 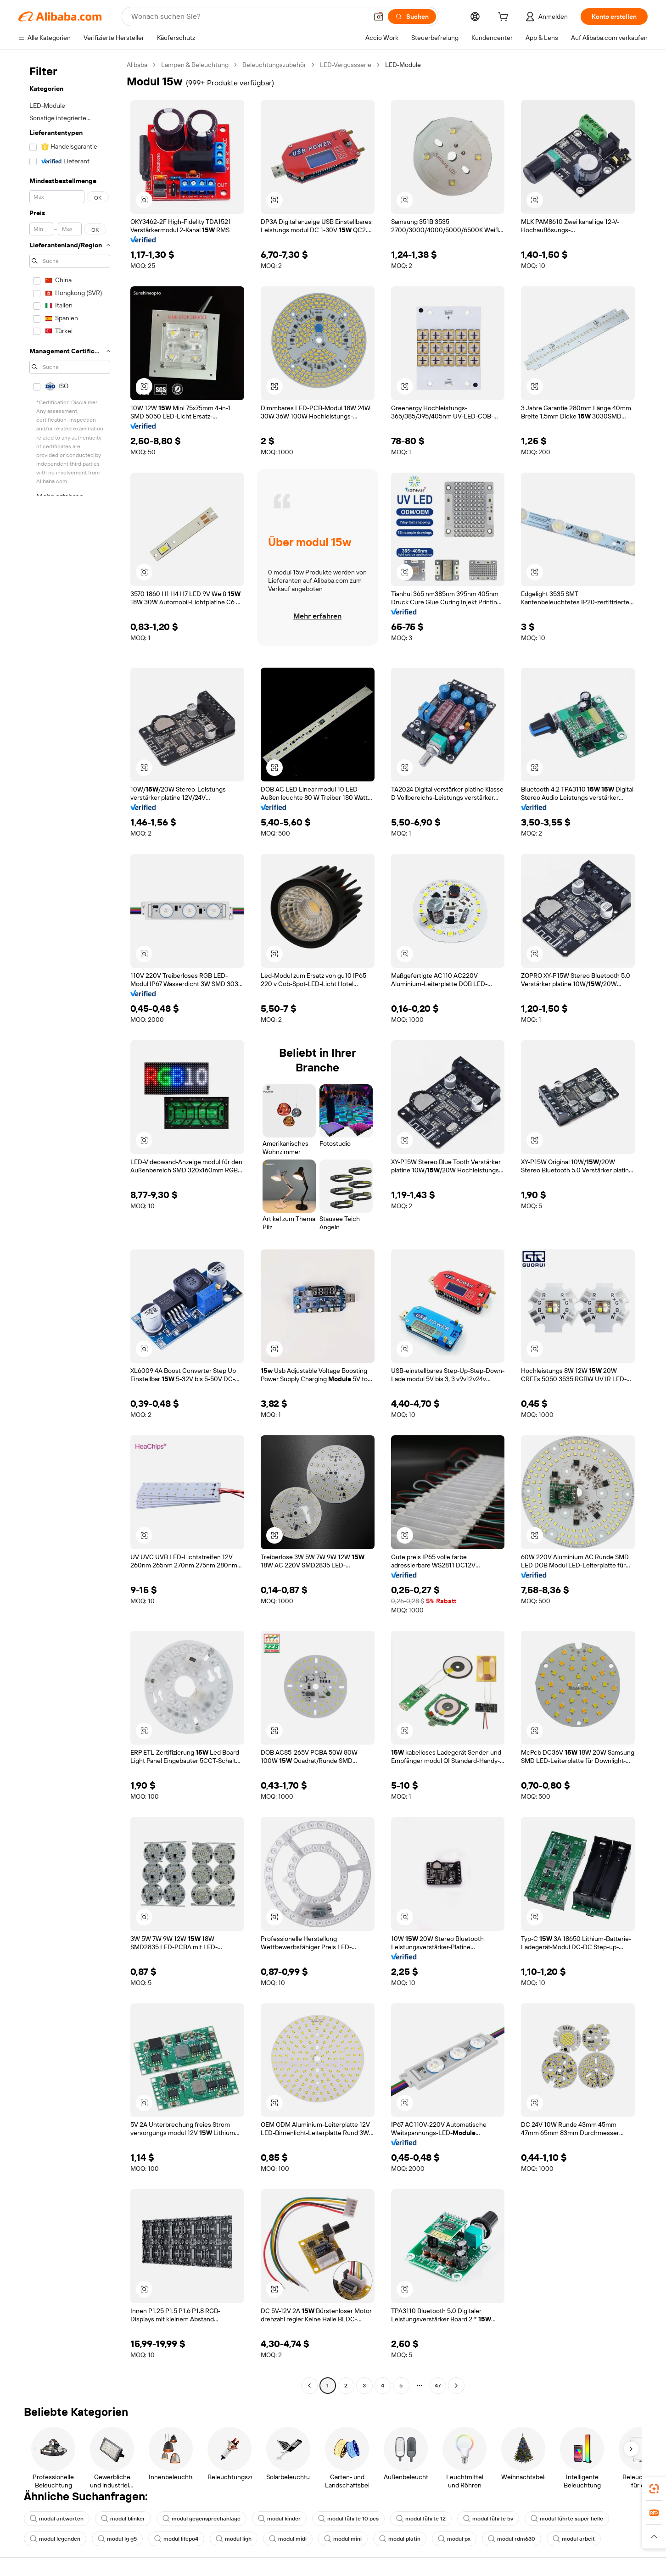 What do you see at coordinates (279, 2518) in the screenshot?
I see `modul kinder` at bounding box center [279, 2518].